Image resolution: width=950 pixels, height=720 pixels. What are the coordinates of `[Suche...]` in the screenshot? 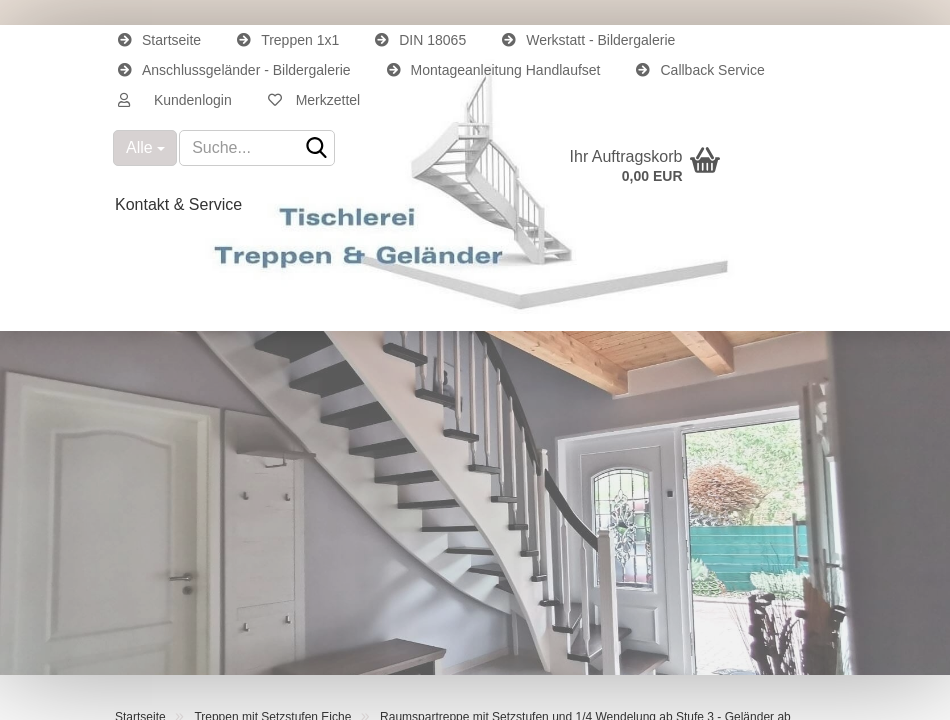 It's located at (145, 148).